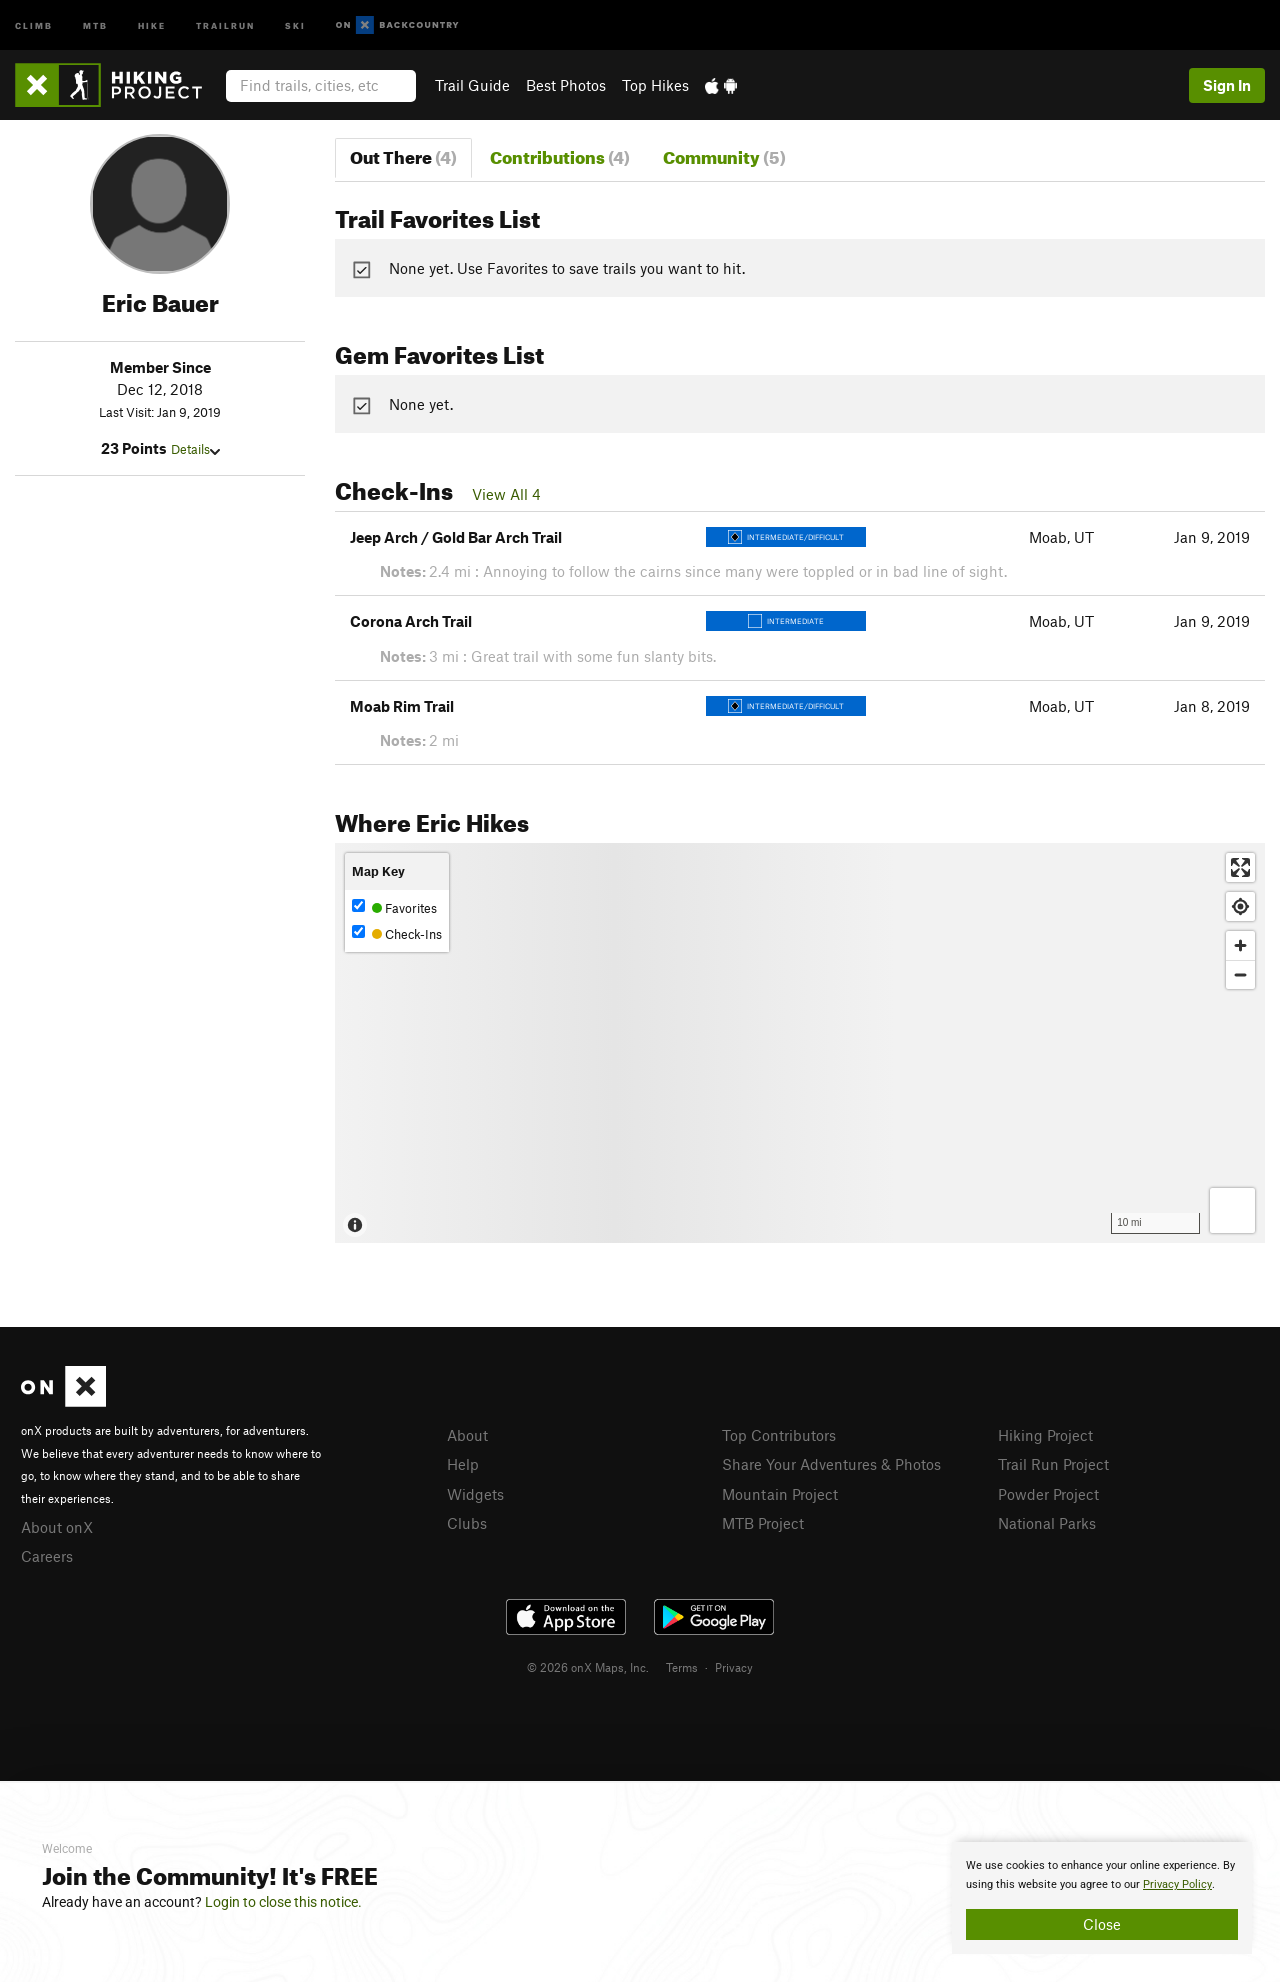 Image resolution: width=1280 pixels, height=1982 pixels. I want to click on Hiking Project, so click(1045, 1435).